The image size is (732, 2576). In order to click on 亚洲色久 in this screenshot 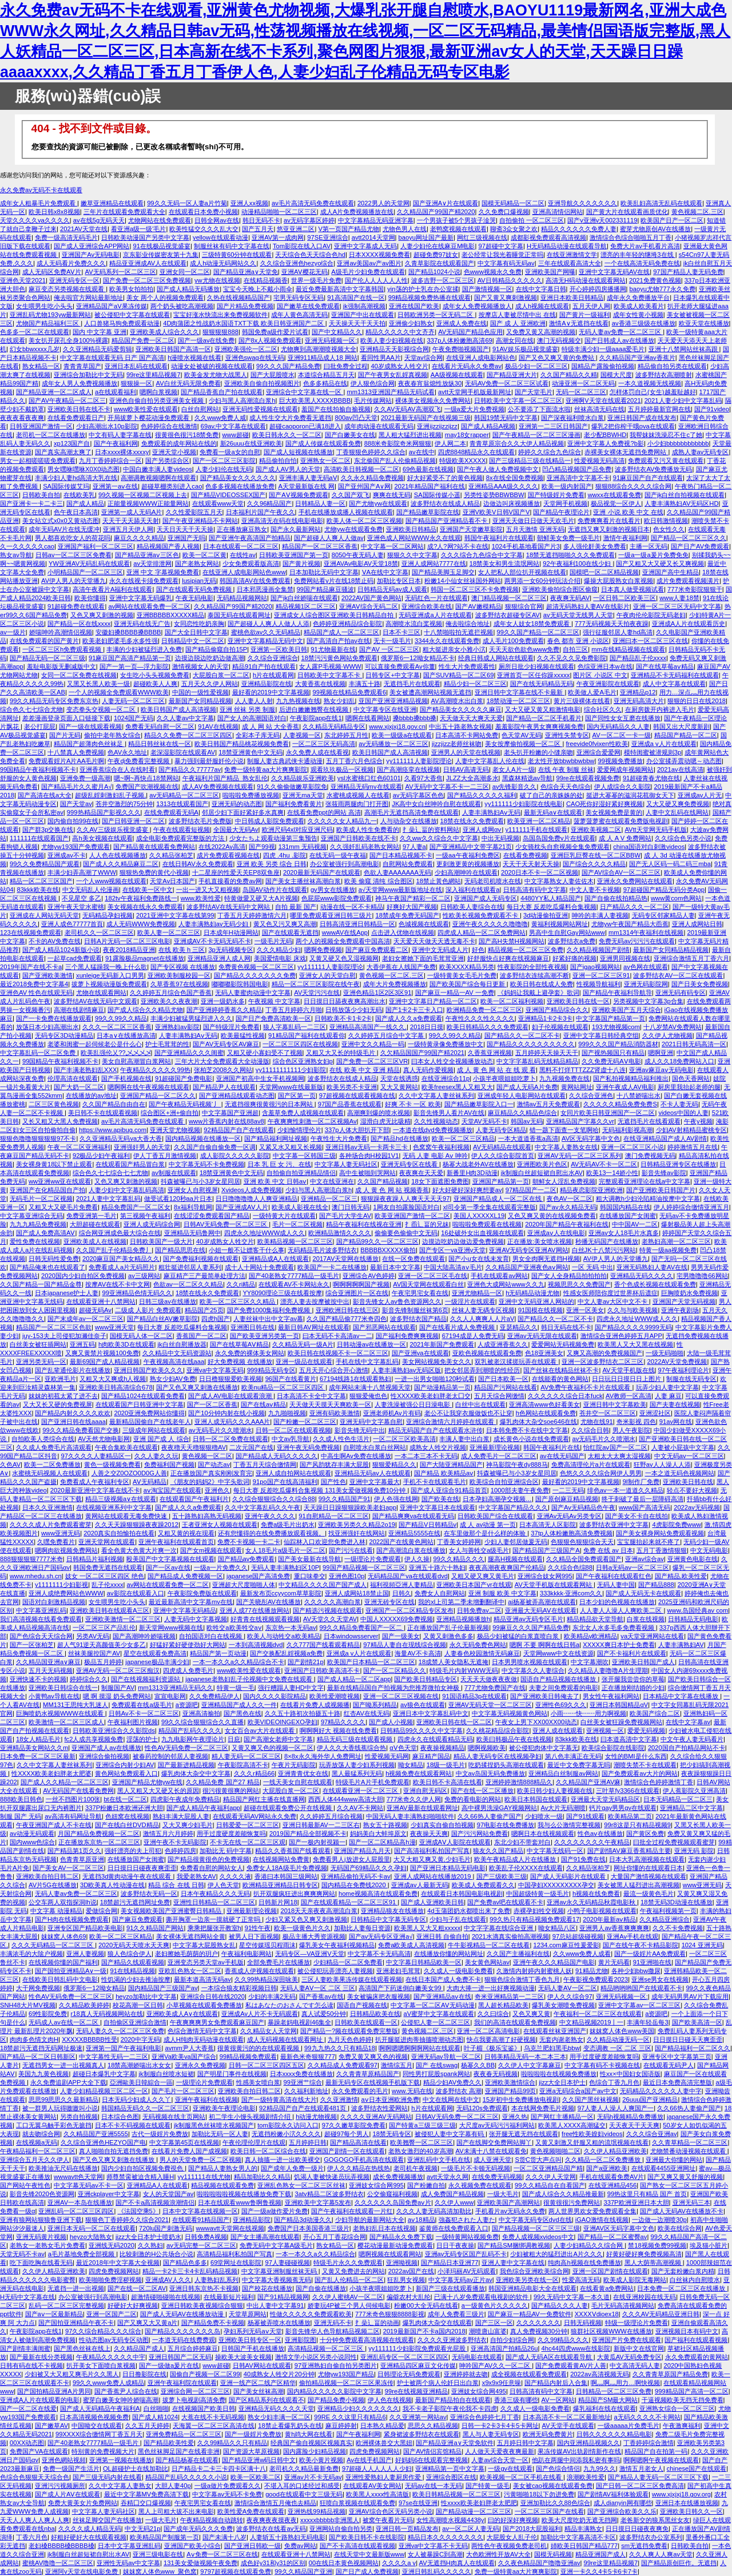, I will do `click(217, 1490)`.